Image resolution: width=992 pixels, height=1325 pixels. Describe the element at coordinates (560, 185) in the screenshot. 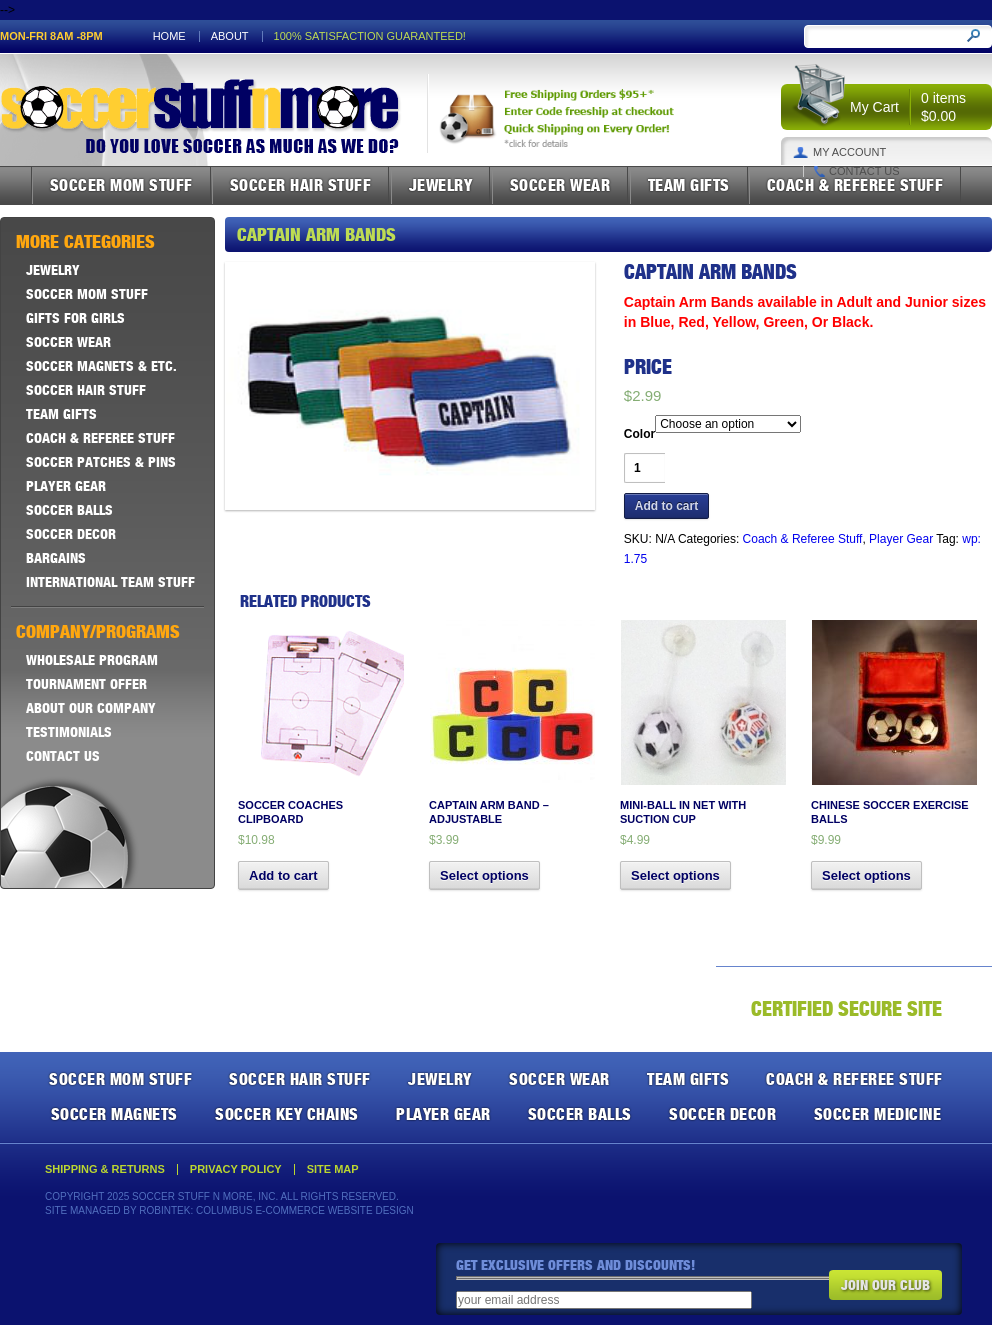

I see `Soccer Wear` at that location.